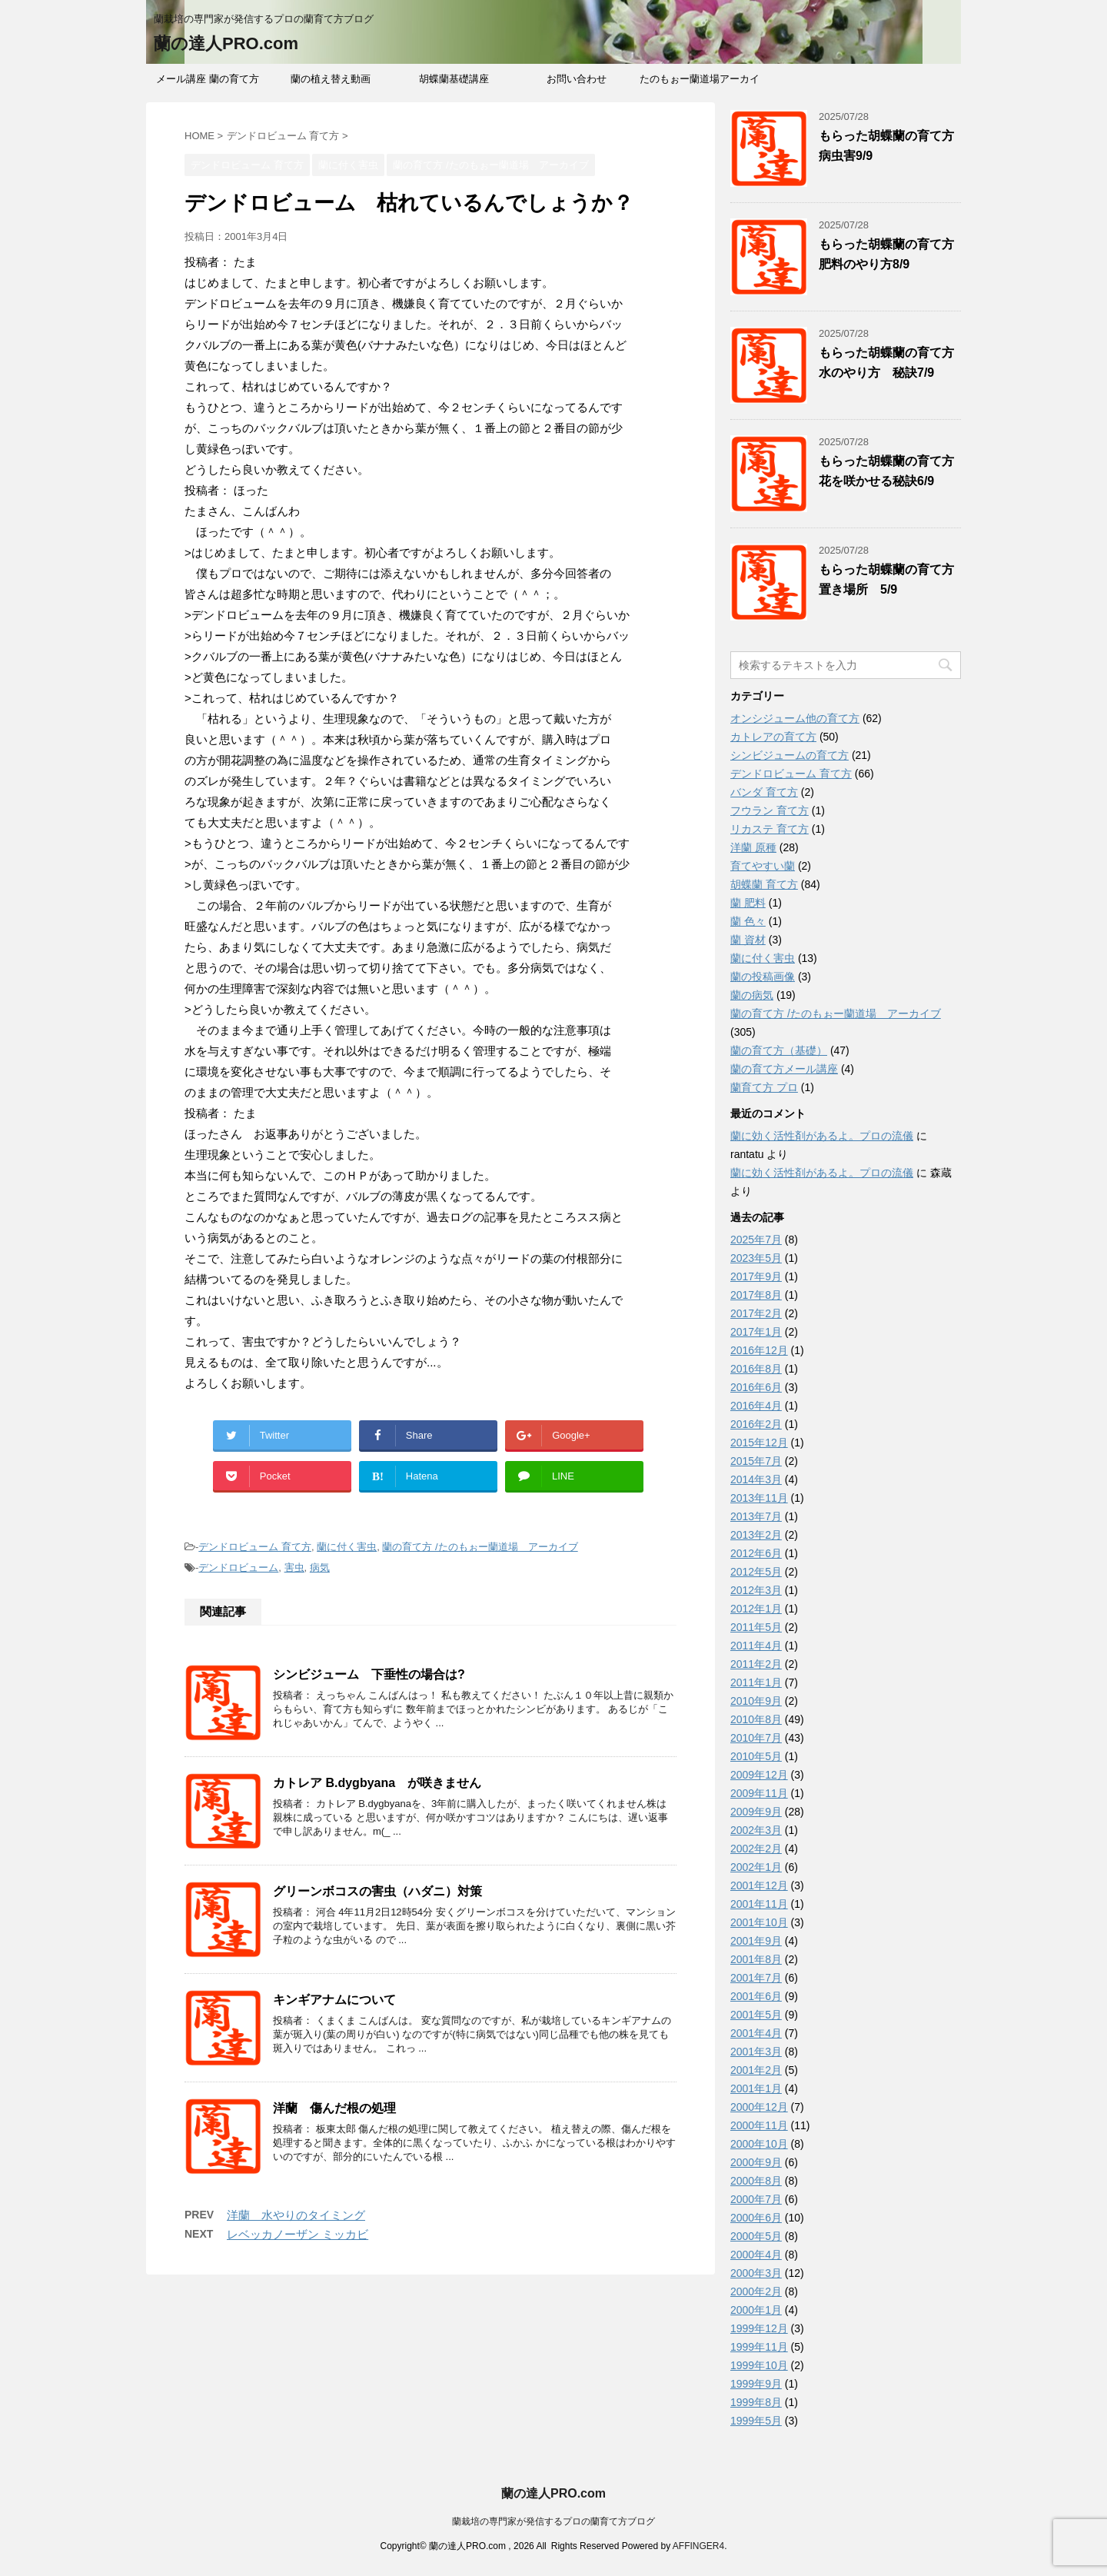  Describe the element at coordinates (553, 2521) in the screenshot. I see `蘭栽培の専門家が発信するプロの蘭育て方ブログ` at that location.